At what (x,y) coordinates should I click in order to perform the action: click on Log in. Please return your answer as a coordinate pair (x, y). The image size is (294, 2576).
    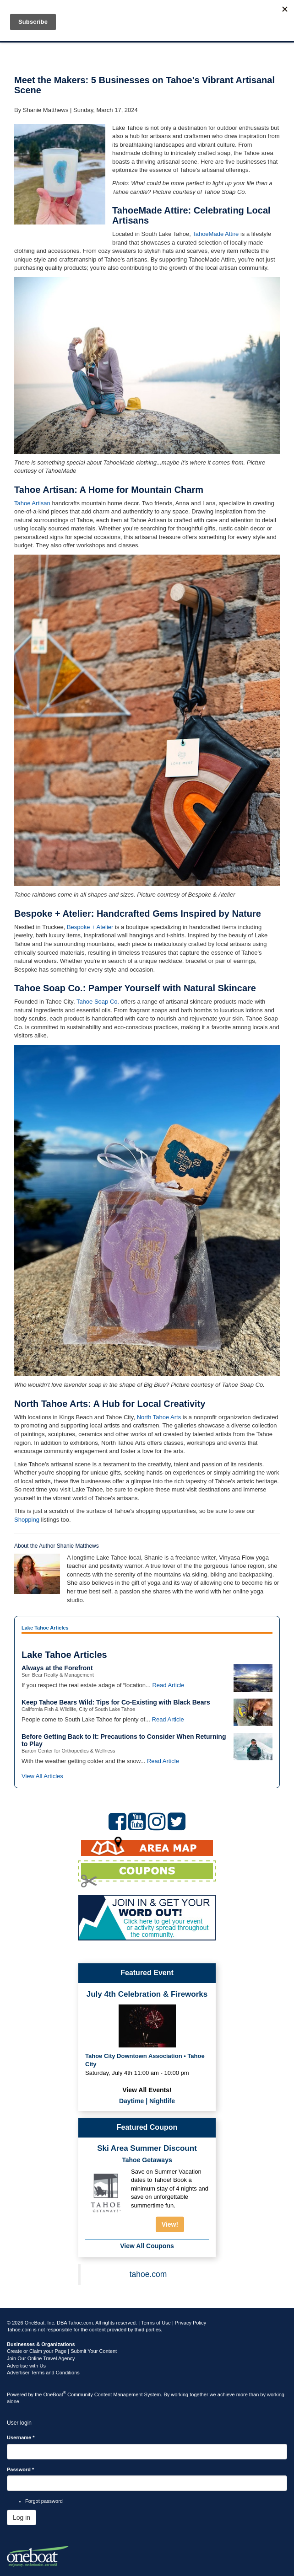
    Looking at the image, I should click on (21, 2517).